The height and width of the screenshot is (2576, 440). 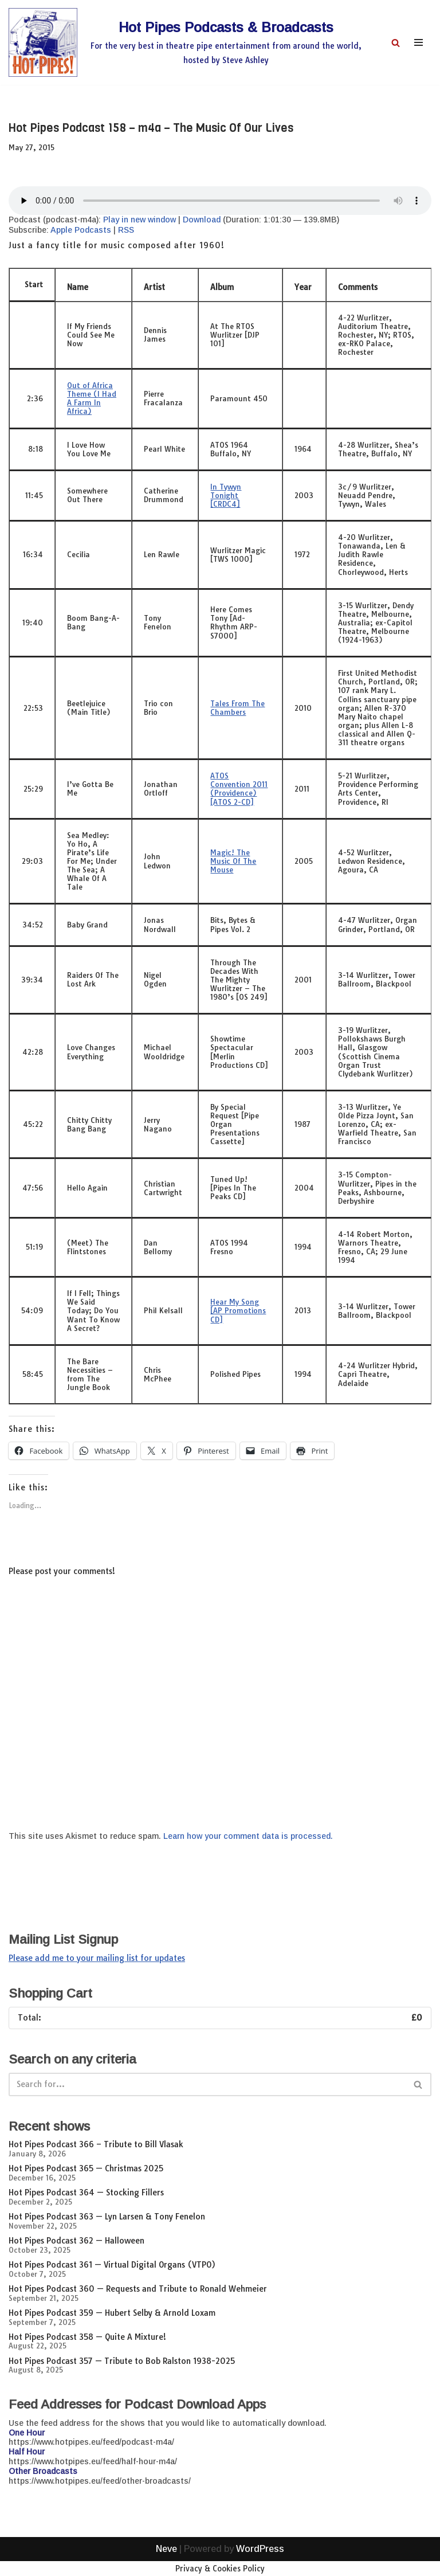 What do you see at coordinates (96, 2144) in the screenshot?
I see `Hot Pipes Podcast 366 – Tribute to Bill Vlasak` at bounding box center [96, 2144].